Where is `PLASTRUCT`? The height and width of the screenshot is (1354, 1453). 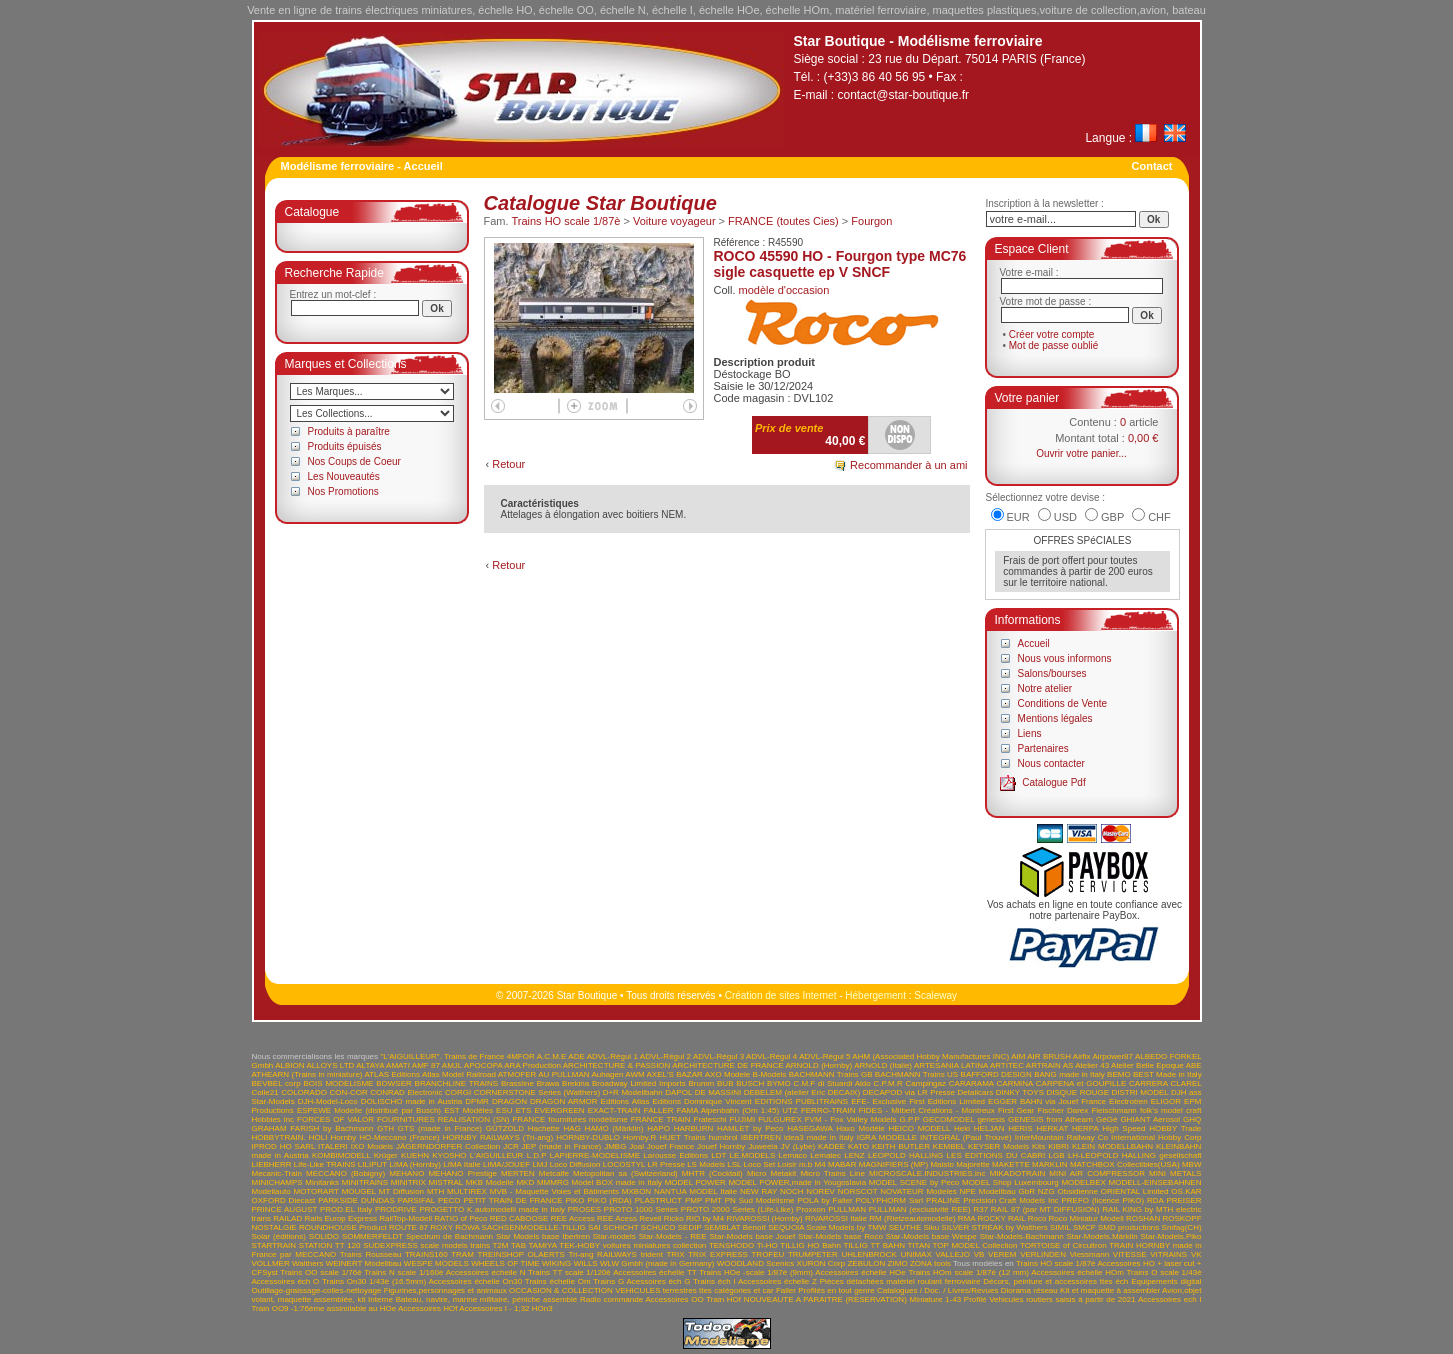 PLASTRUCT is located at coordinates (658, 1200).